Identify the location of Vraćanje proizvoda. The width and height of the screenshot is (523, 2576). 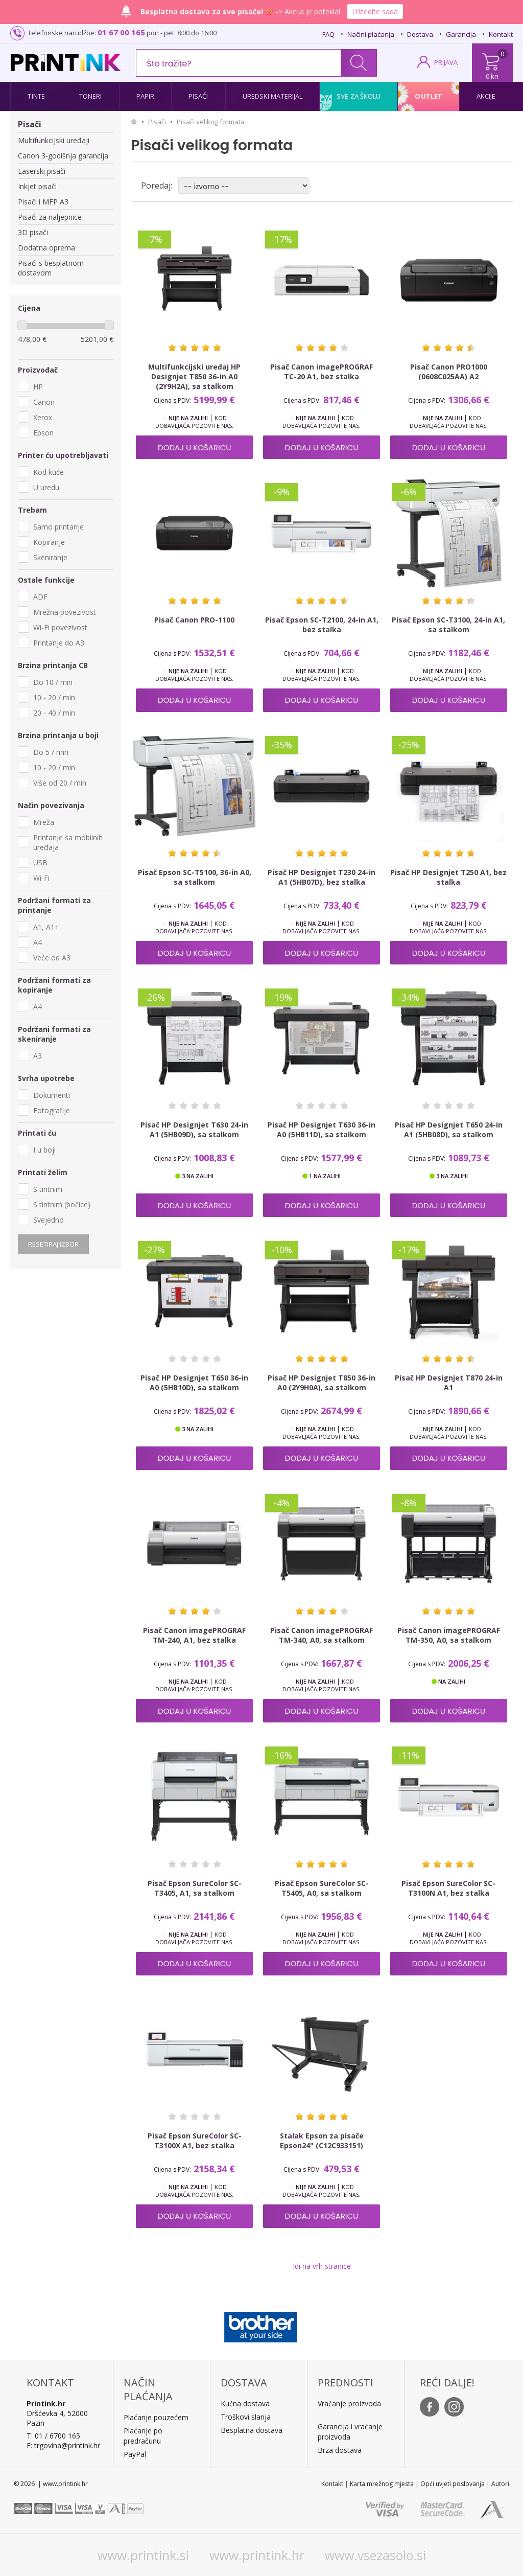
(349, 2403).